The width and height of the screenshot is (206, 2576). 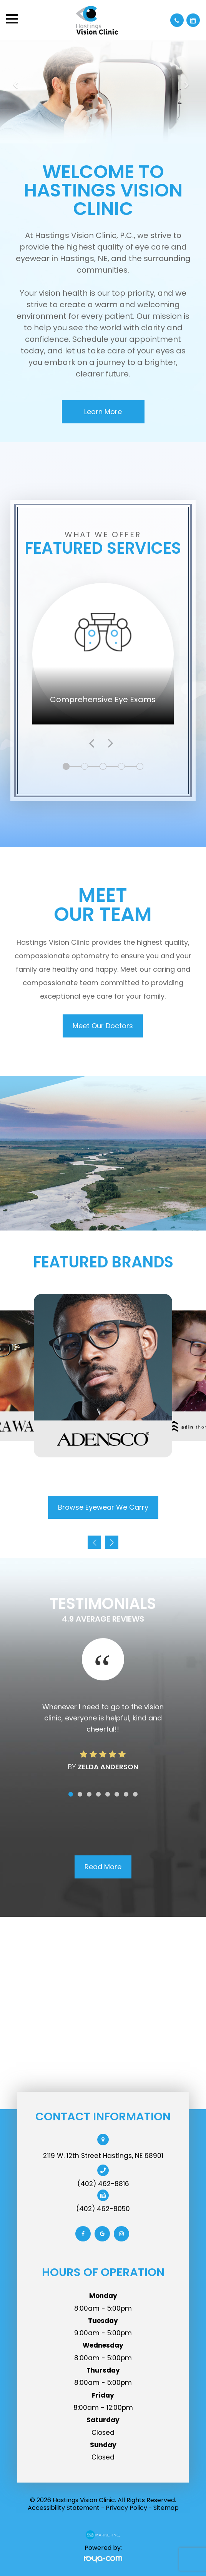 What do you see at coordinates (103, 1867) in the screenshot?
I see `Read More` at bounding box center [103, 1867].